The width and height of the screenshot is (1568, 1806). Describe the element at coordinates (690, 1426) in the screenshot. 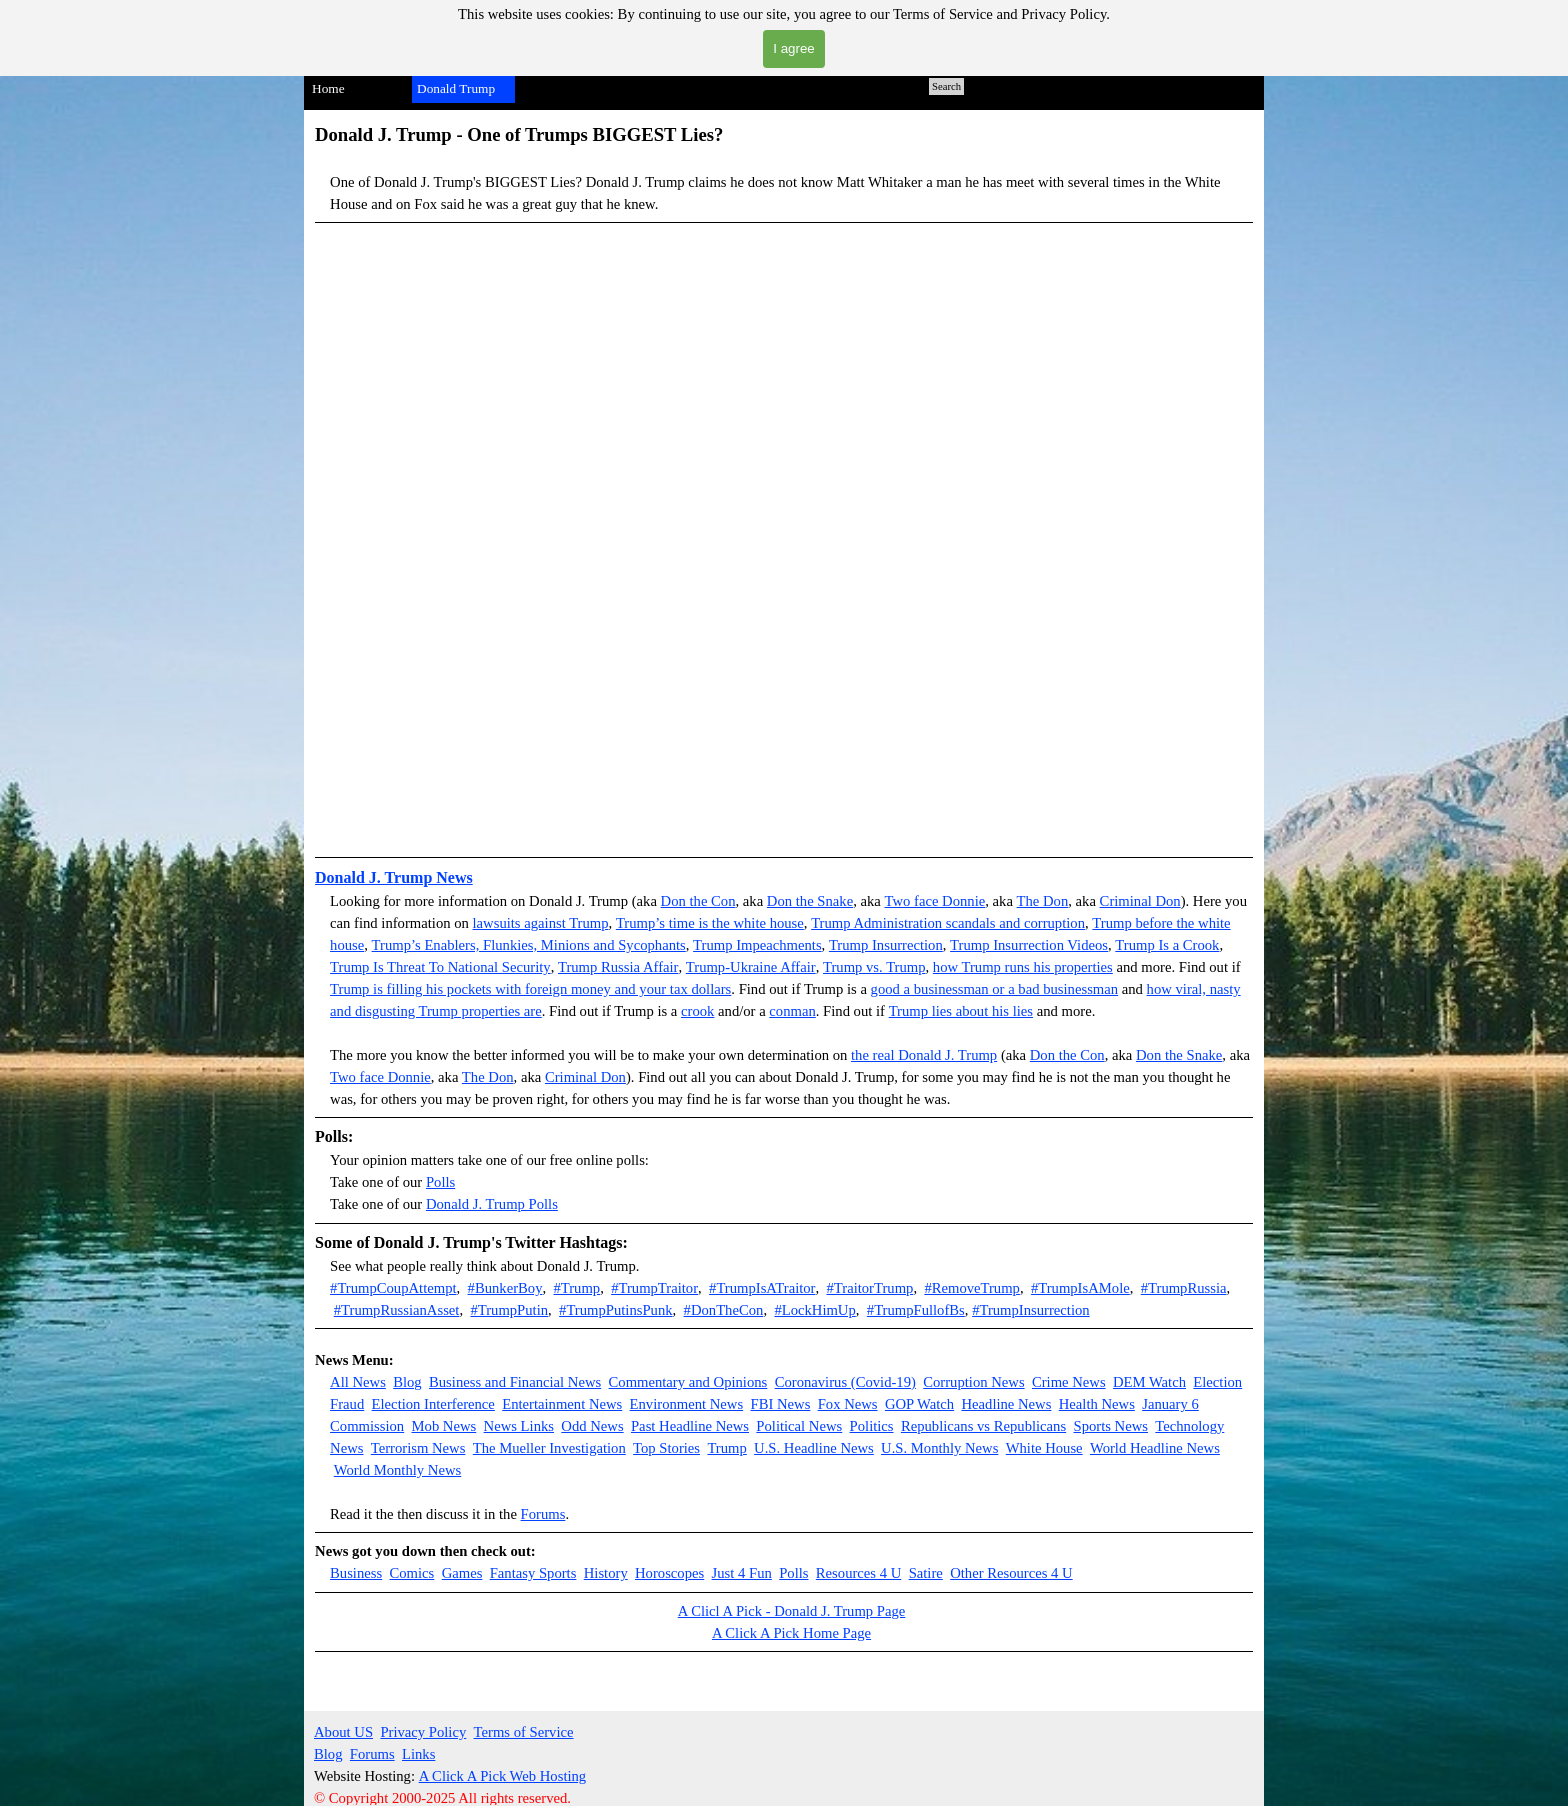

I see `Past Headline News` at that location.